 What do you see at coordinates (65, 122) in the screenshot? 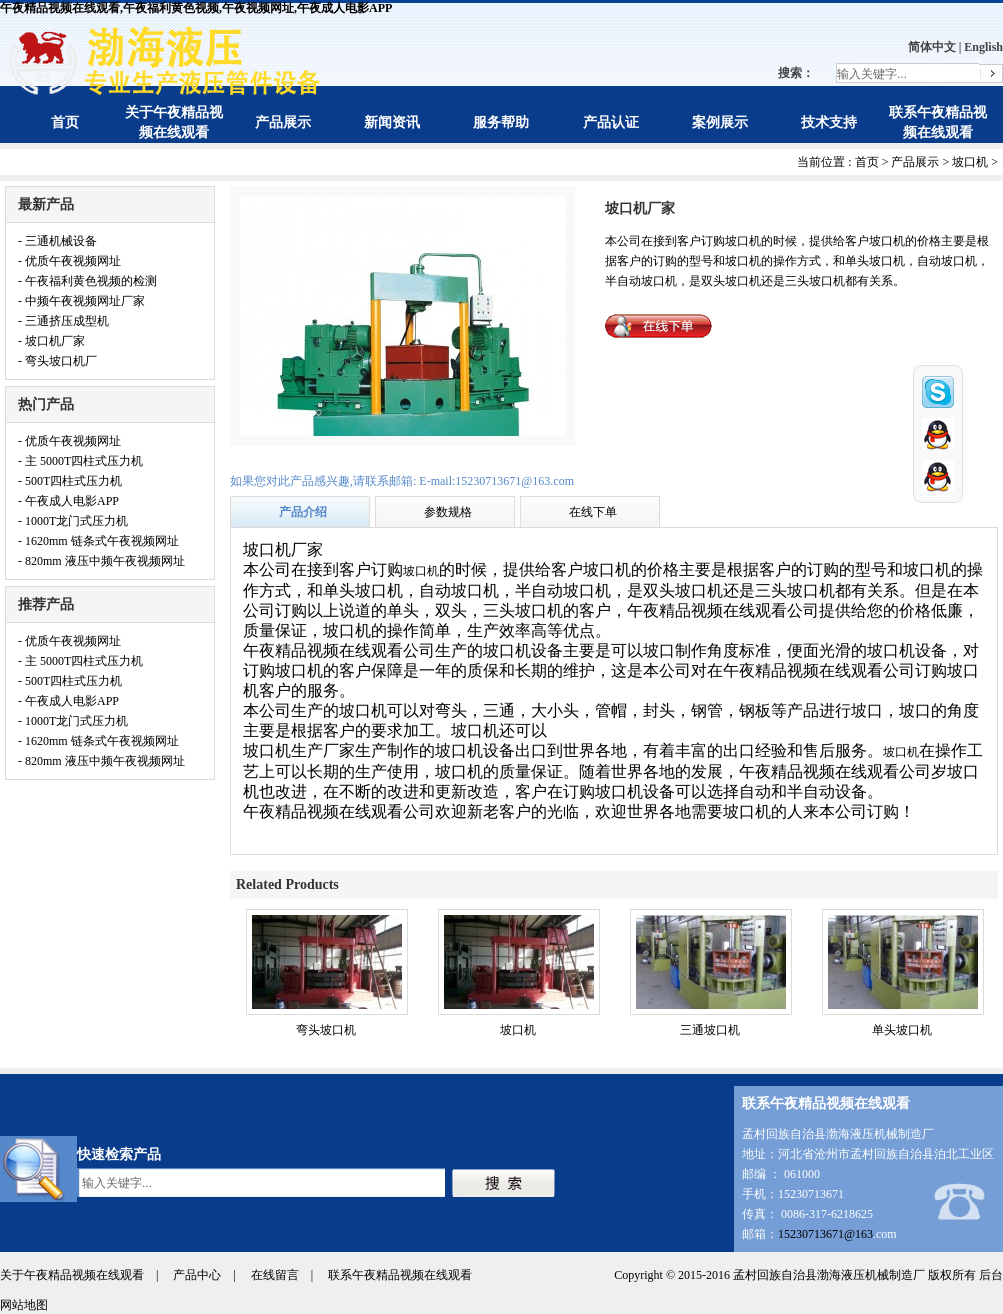
I see `首页` at bounding box center [65, 122].